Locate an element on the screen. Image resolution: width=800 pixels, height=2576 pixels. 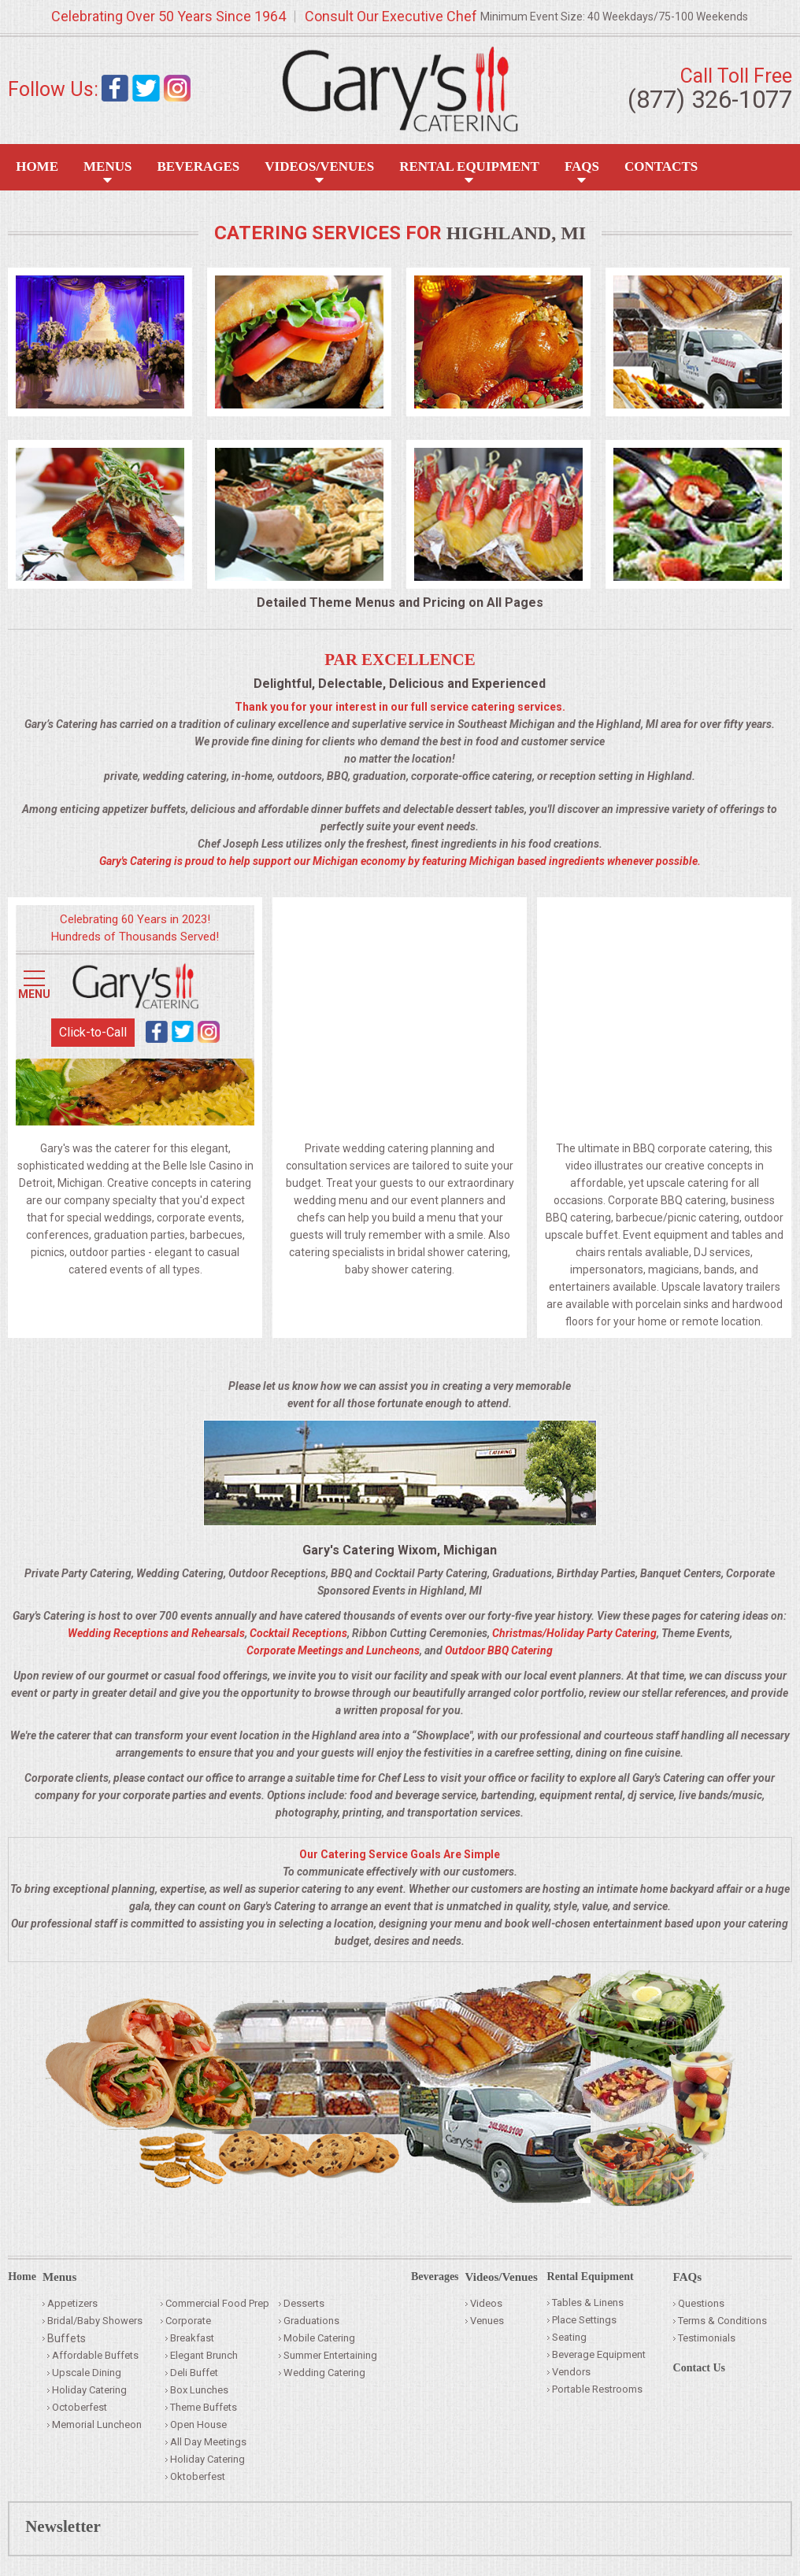
Venues is located at coordinates (487, 2321).